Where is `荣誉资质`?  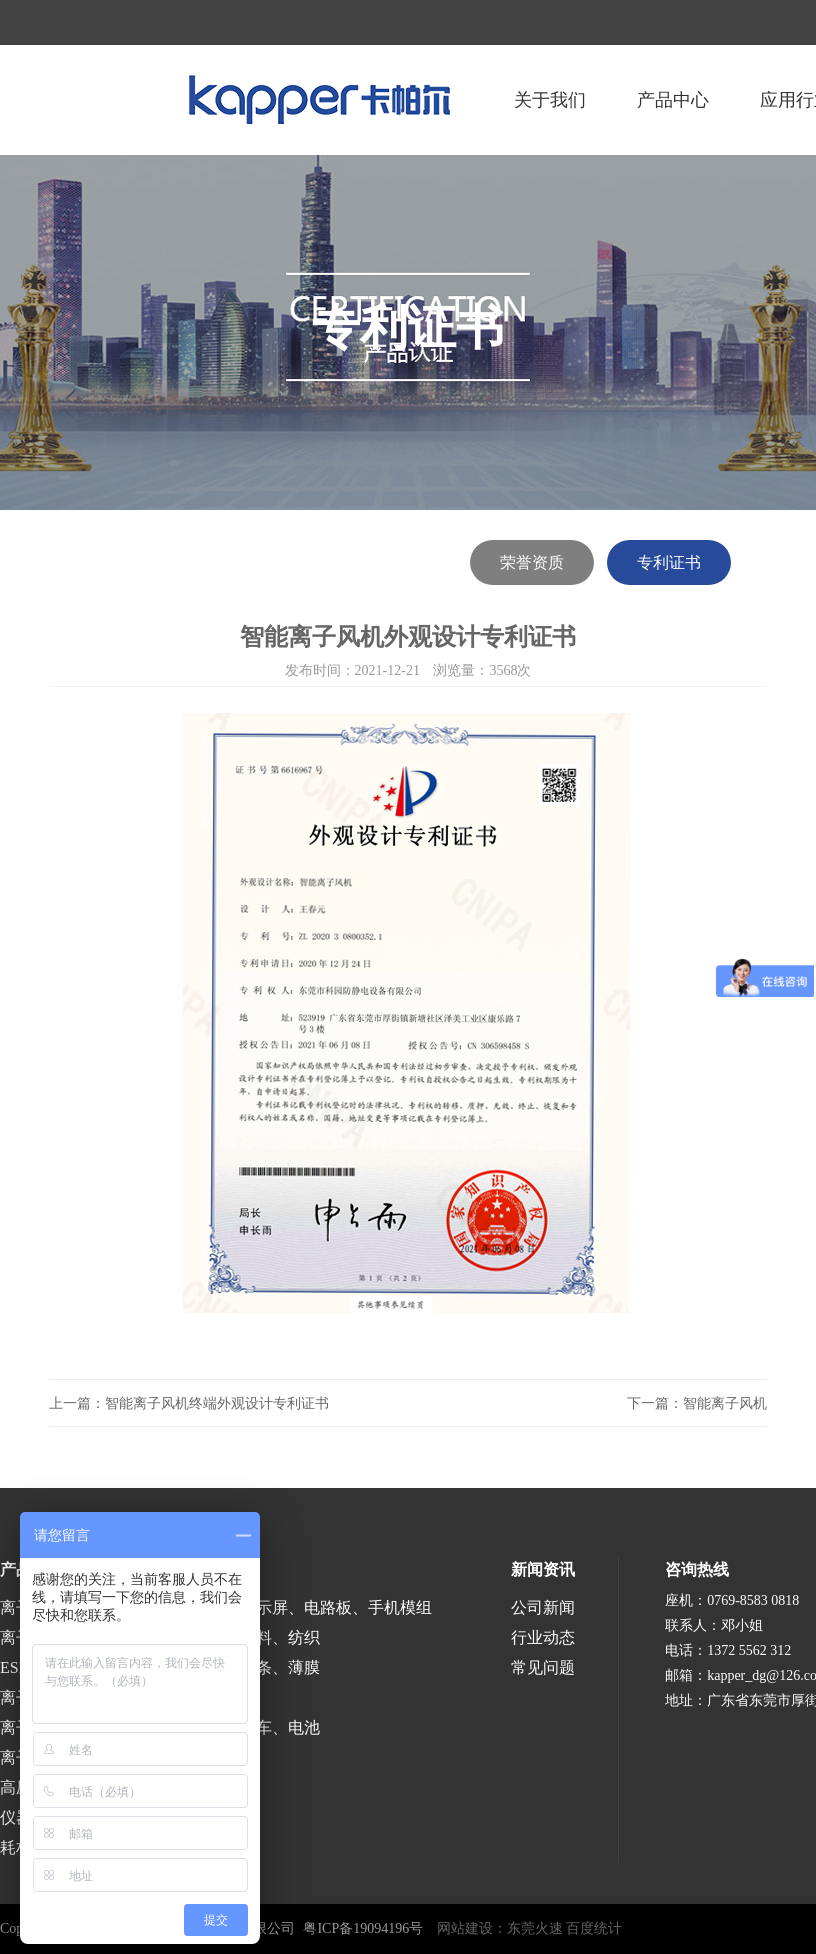
荣誉资质 is located at coordinates (532, 562).